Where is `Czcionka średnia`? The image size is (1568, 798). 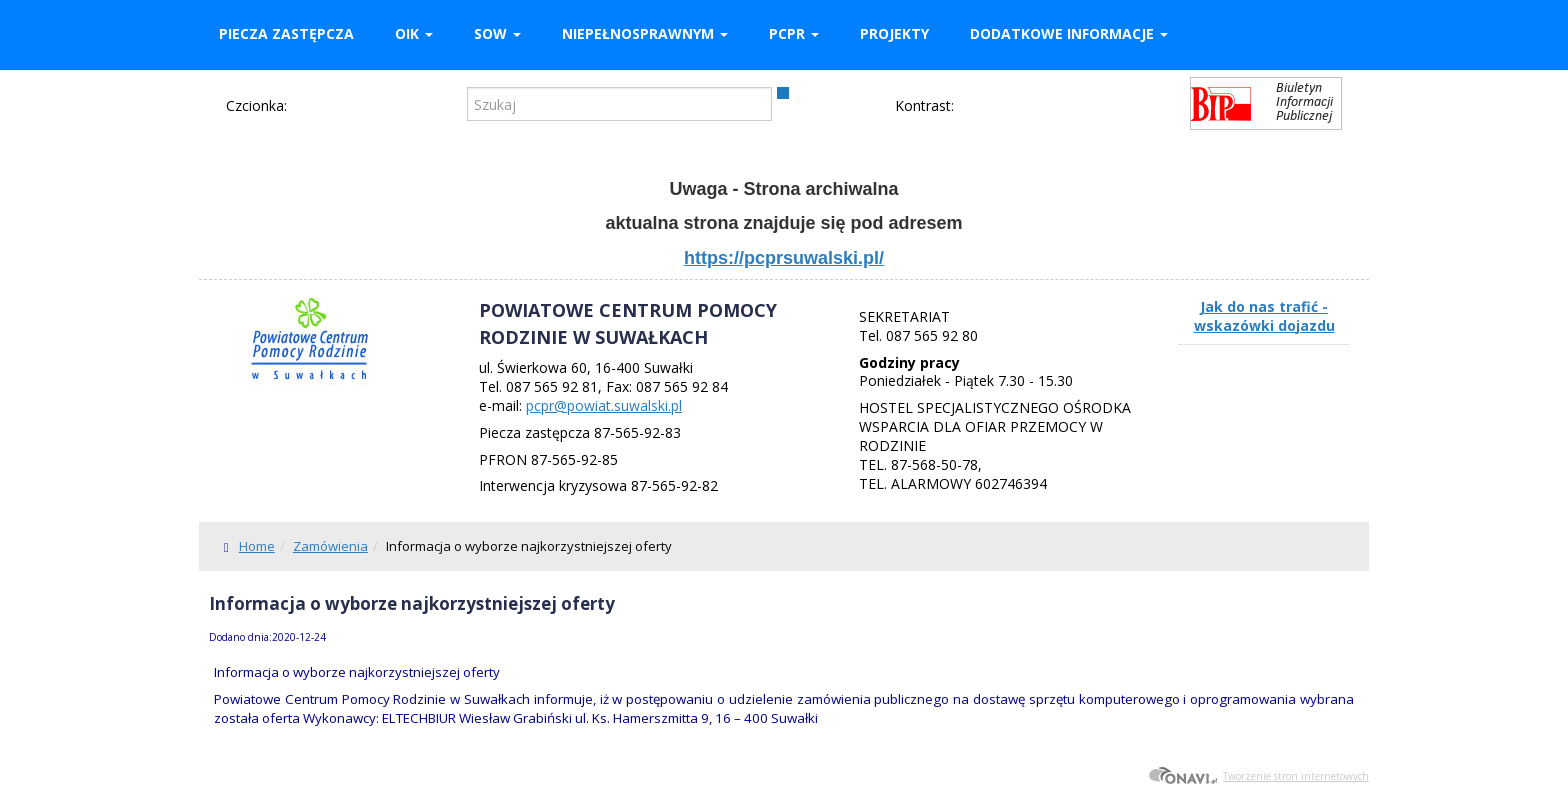 Czcionka średnia is located at coordinates (333, 105).